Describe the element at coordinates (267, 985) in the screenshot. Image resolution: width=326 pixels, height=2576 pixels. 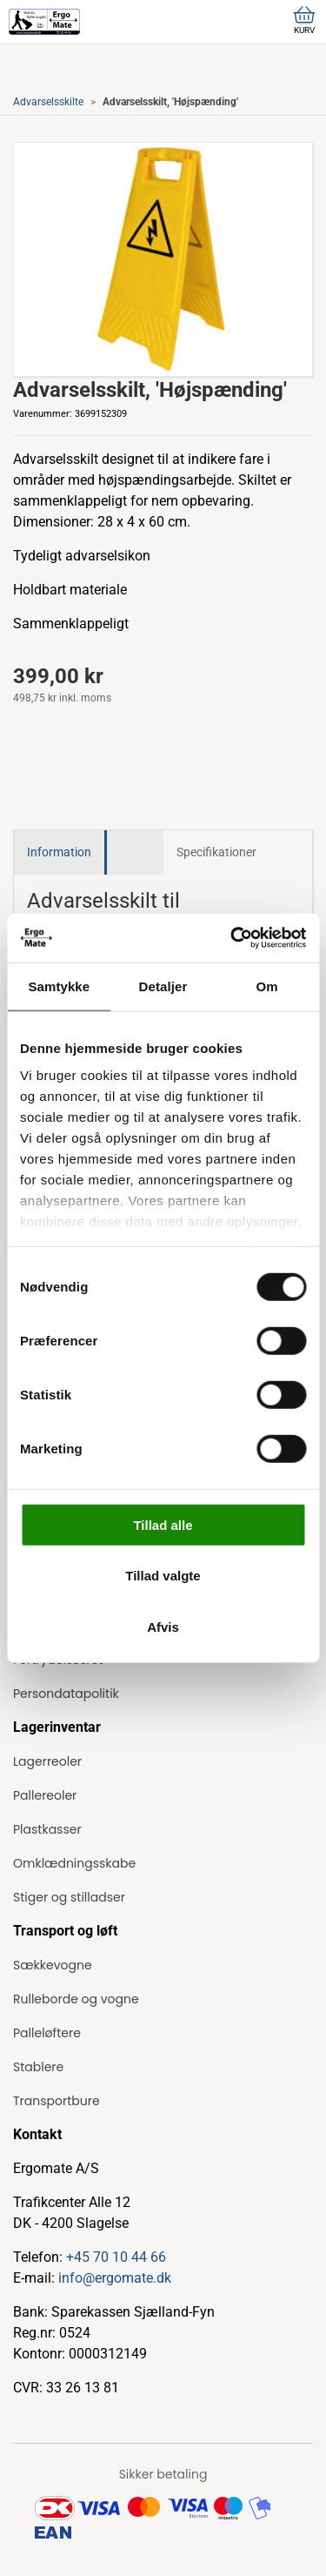
I see `Om [tab]` at that location.